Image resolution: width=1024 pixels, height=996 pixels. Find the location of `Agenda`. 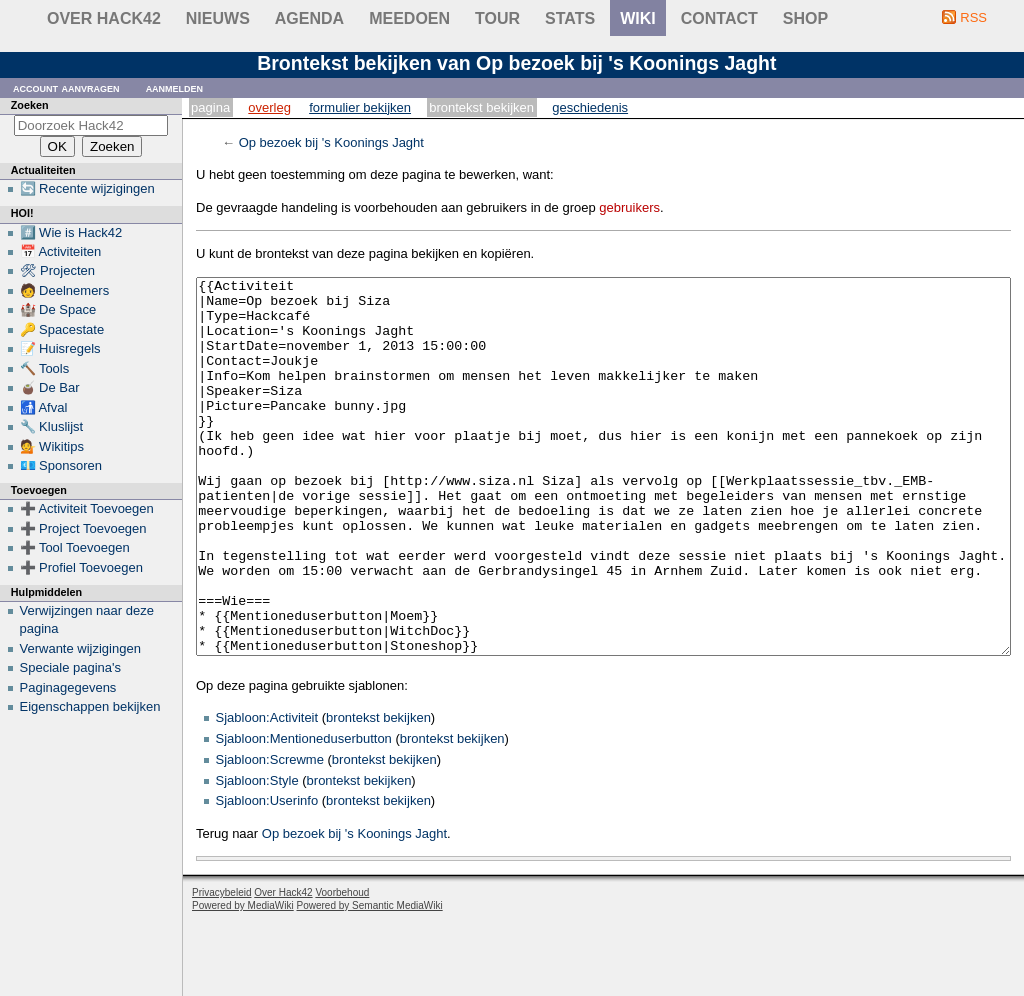

Agenda is located at coordinates (309, 18).